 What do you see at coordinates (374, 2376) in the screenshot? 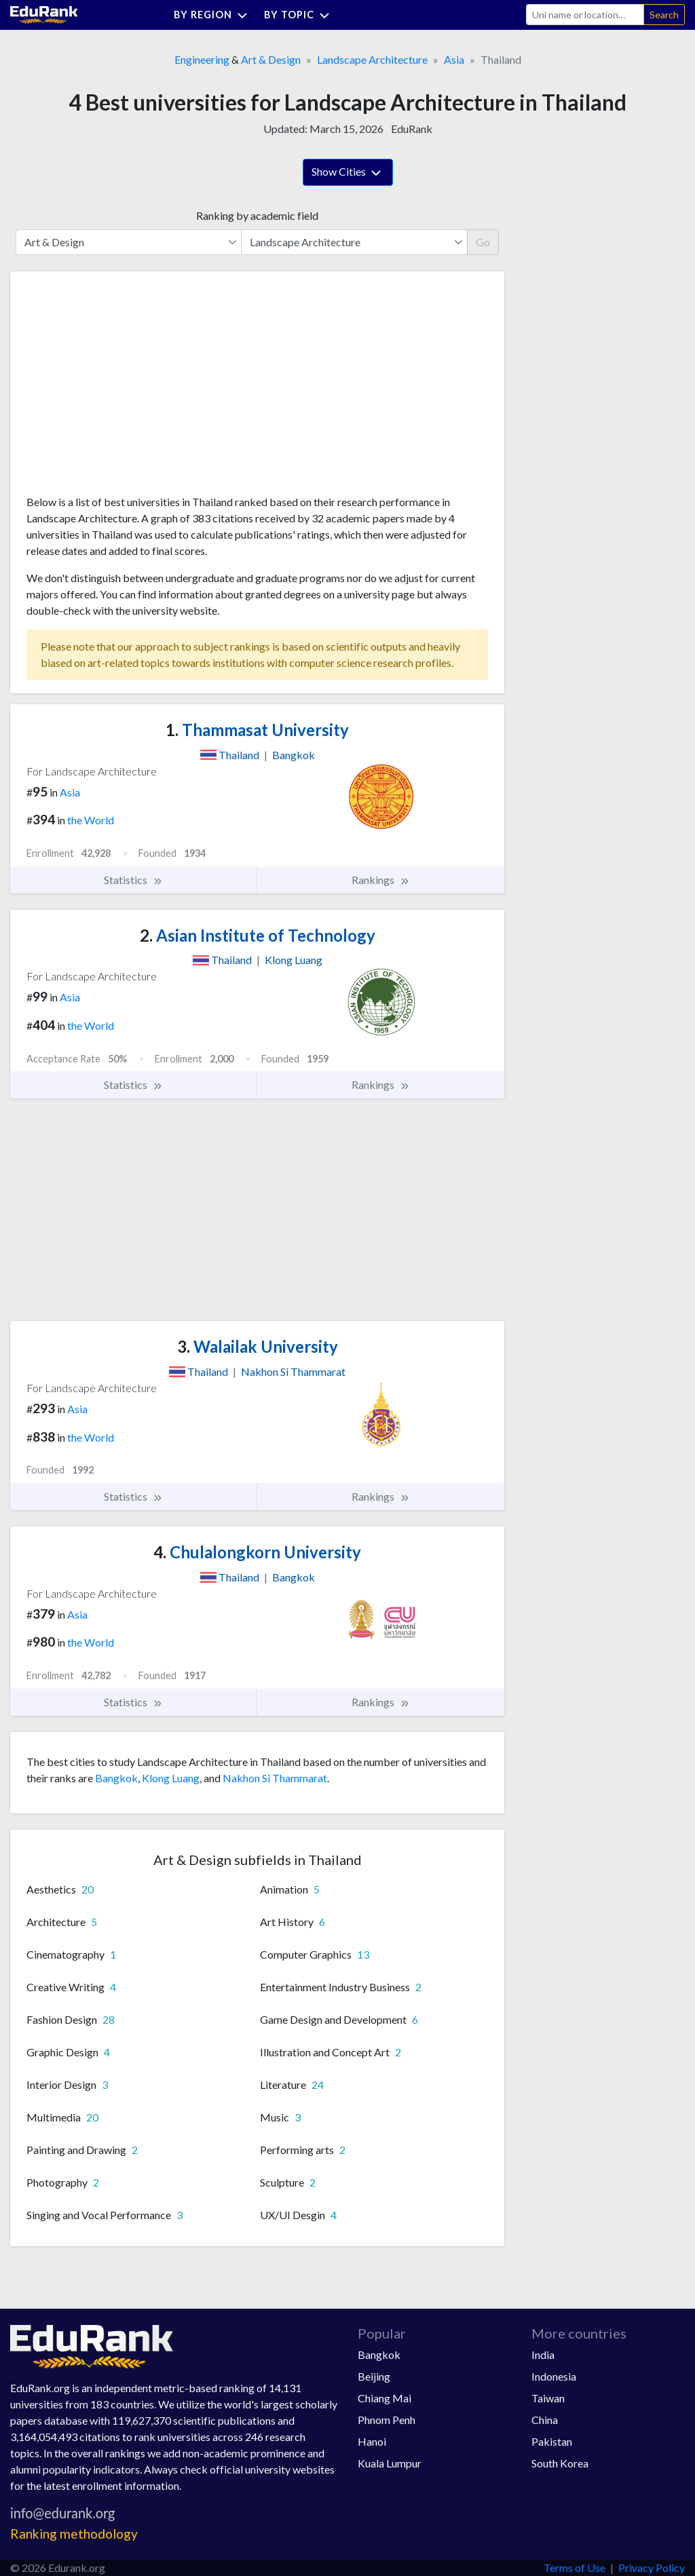
I see `Beijing` at bounding box center [374, 2376].